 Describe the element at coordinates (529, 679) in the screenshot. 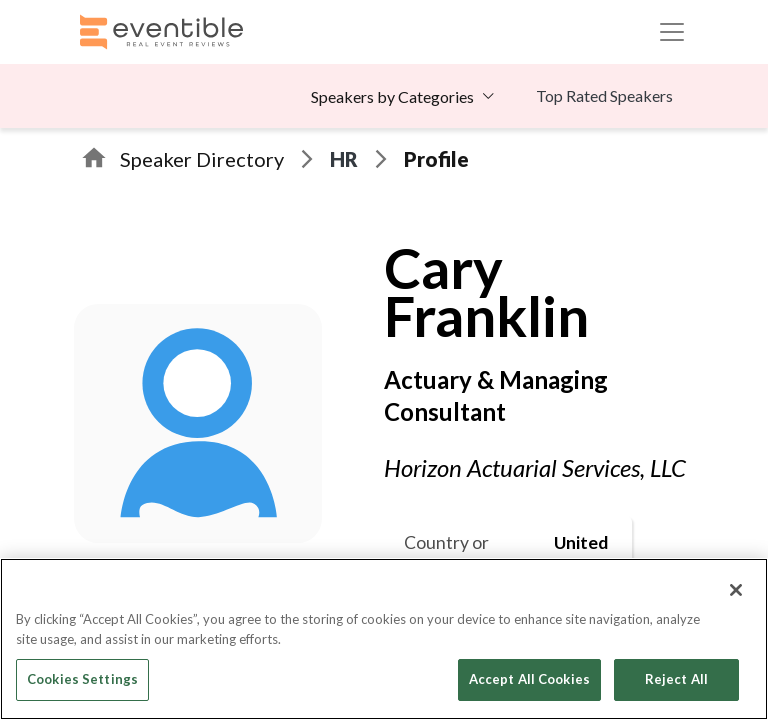

I see `Accept All Cookies` at that location.